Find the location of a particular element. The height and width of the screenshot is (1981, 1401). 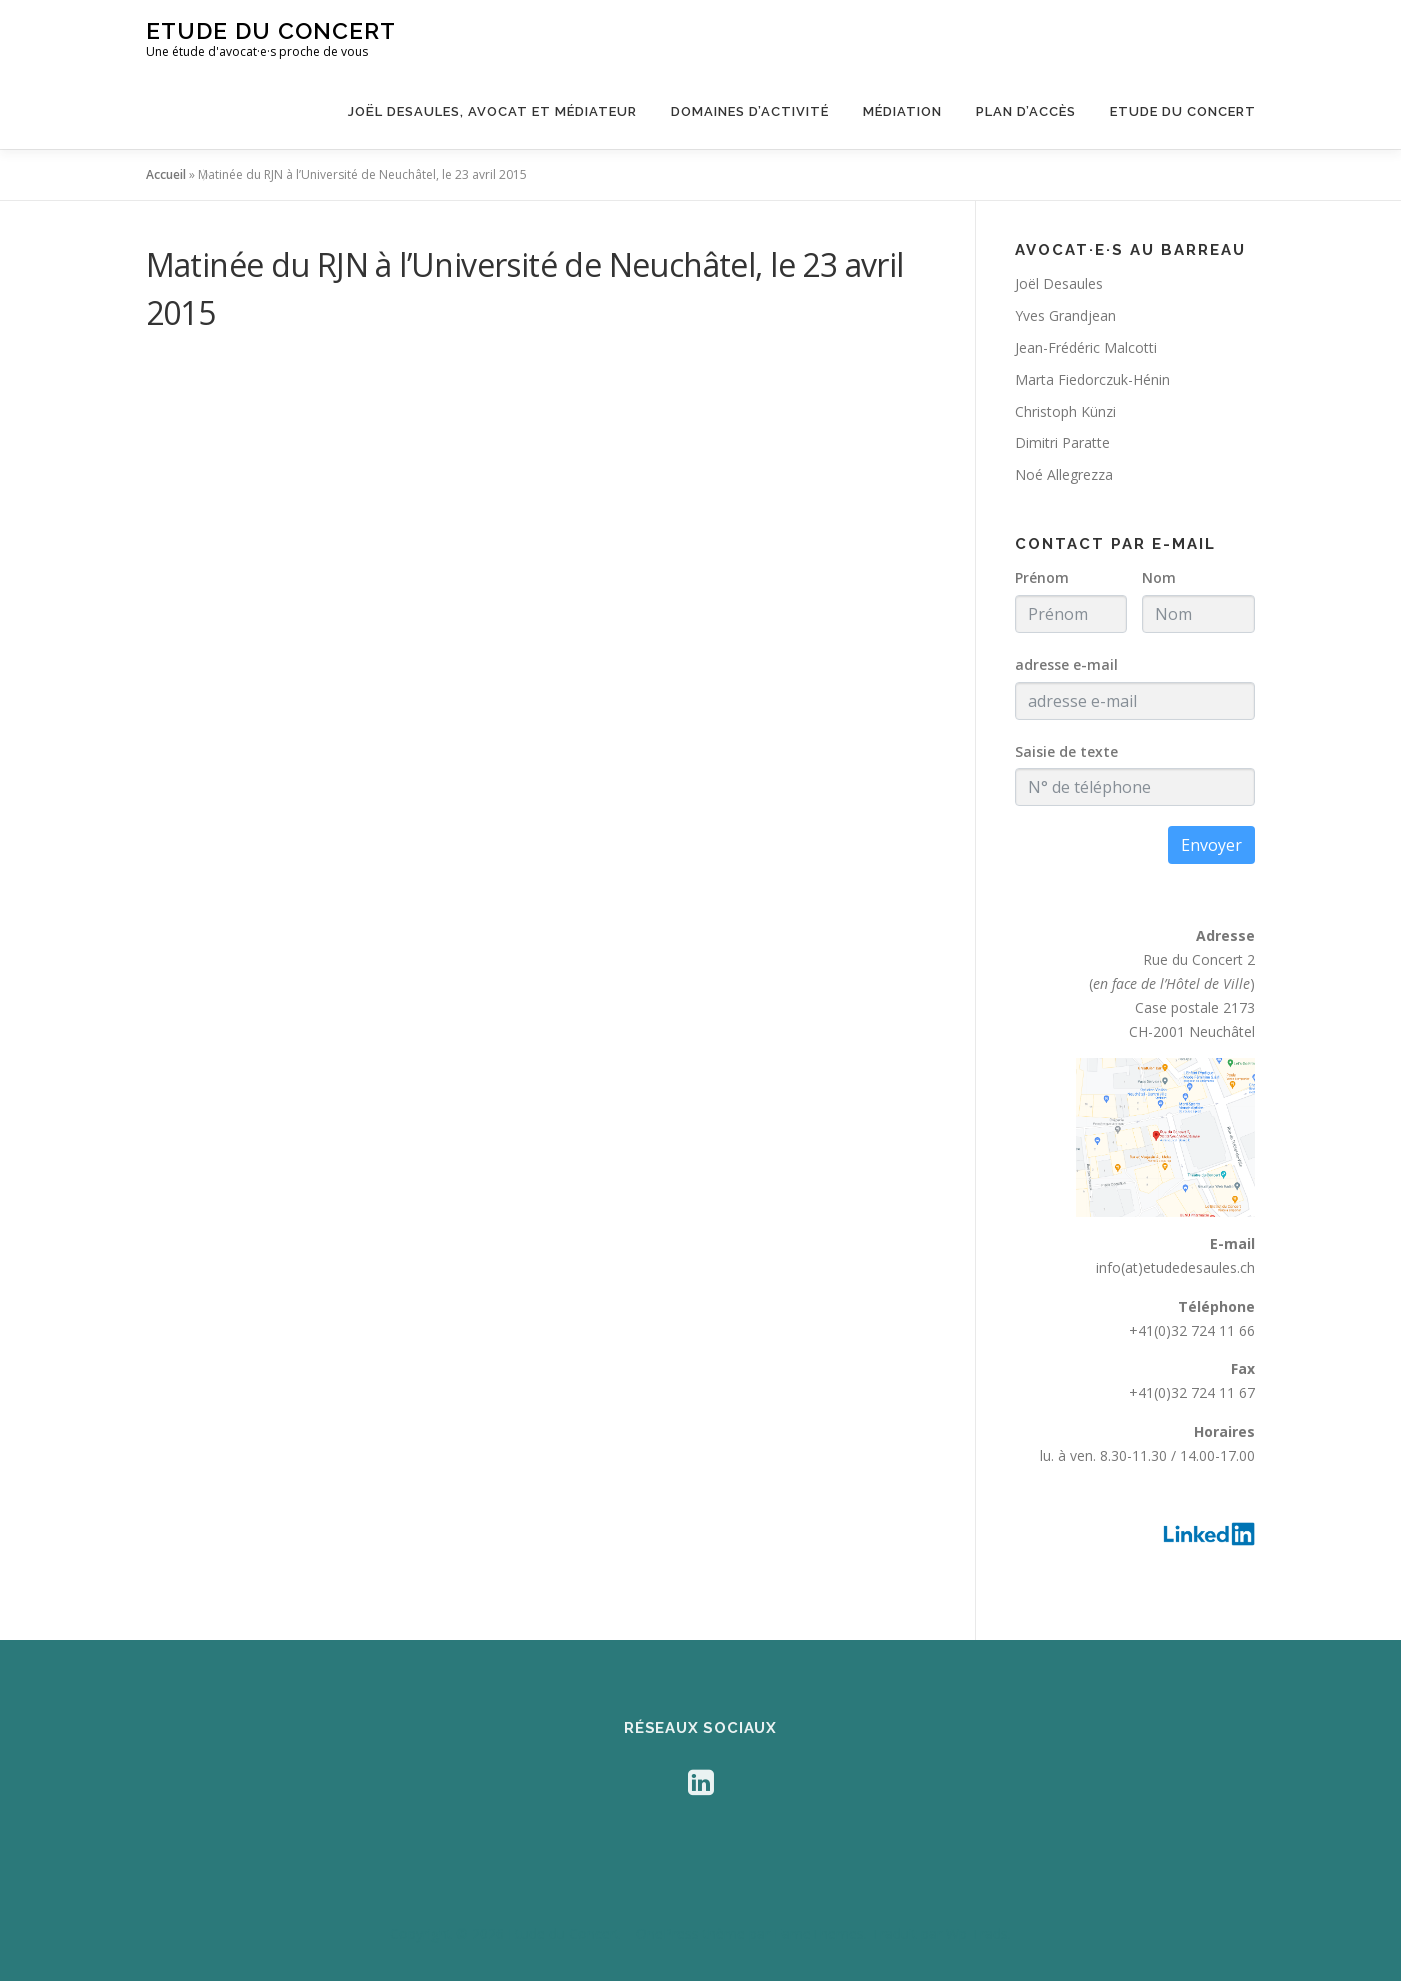

OnePress is located at coordinates (667, 1933).